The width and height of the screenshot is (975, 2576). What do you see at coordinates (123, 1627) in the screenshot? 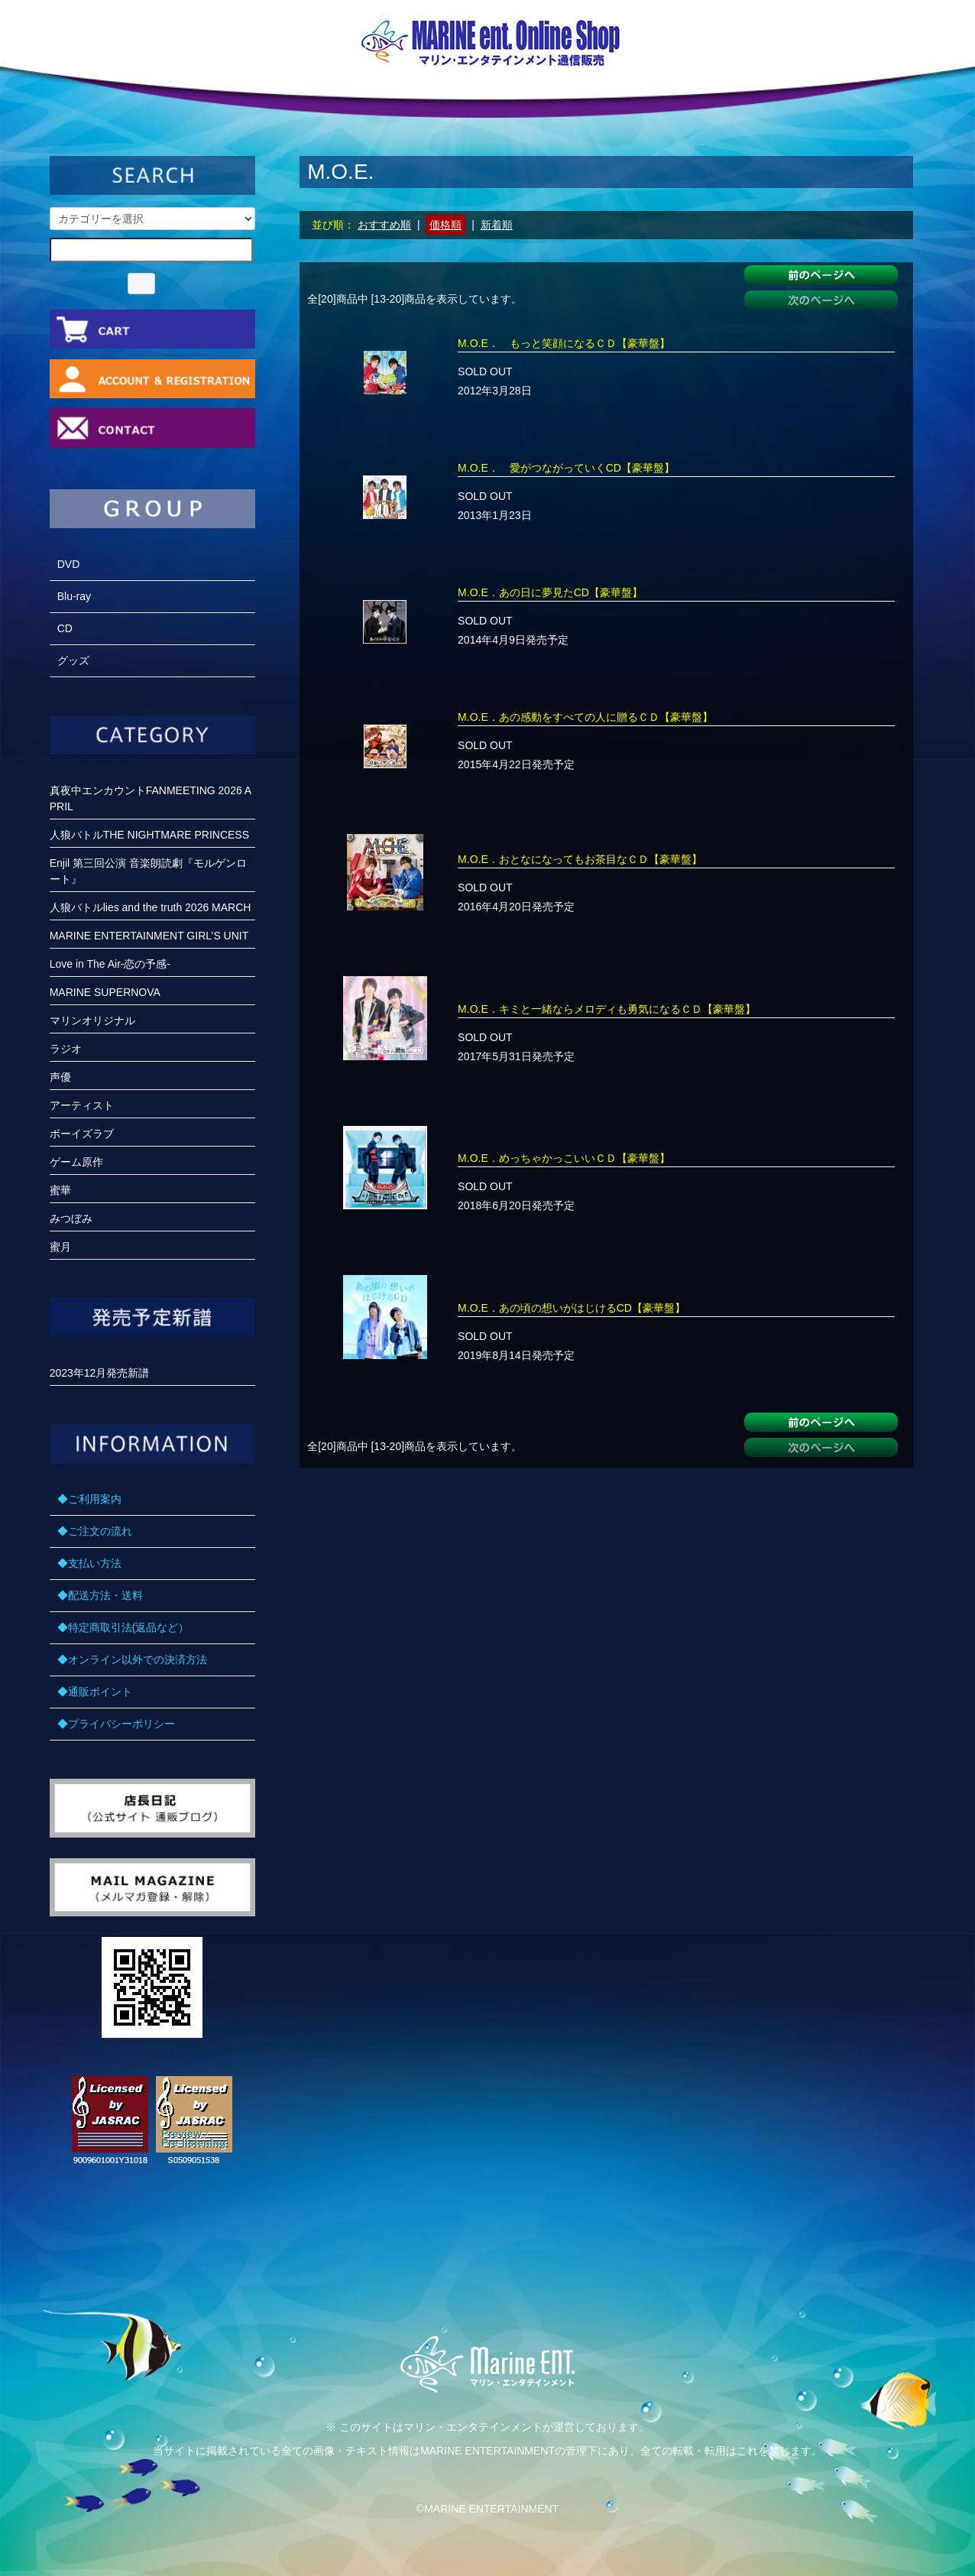
I see `◆特定商取引法(返品など）` at bounding box center [123, 1627].